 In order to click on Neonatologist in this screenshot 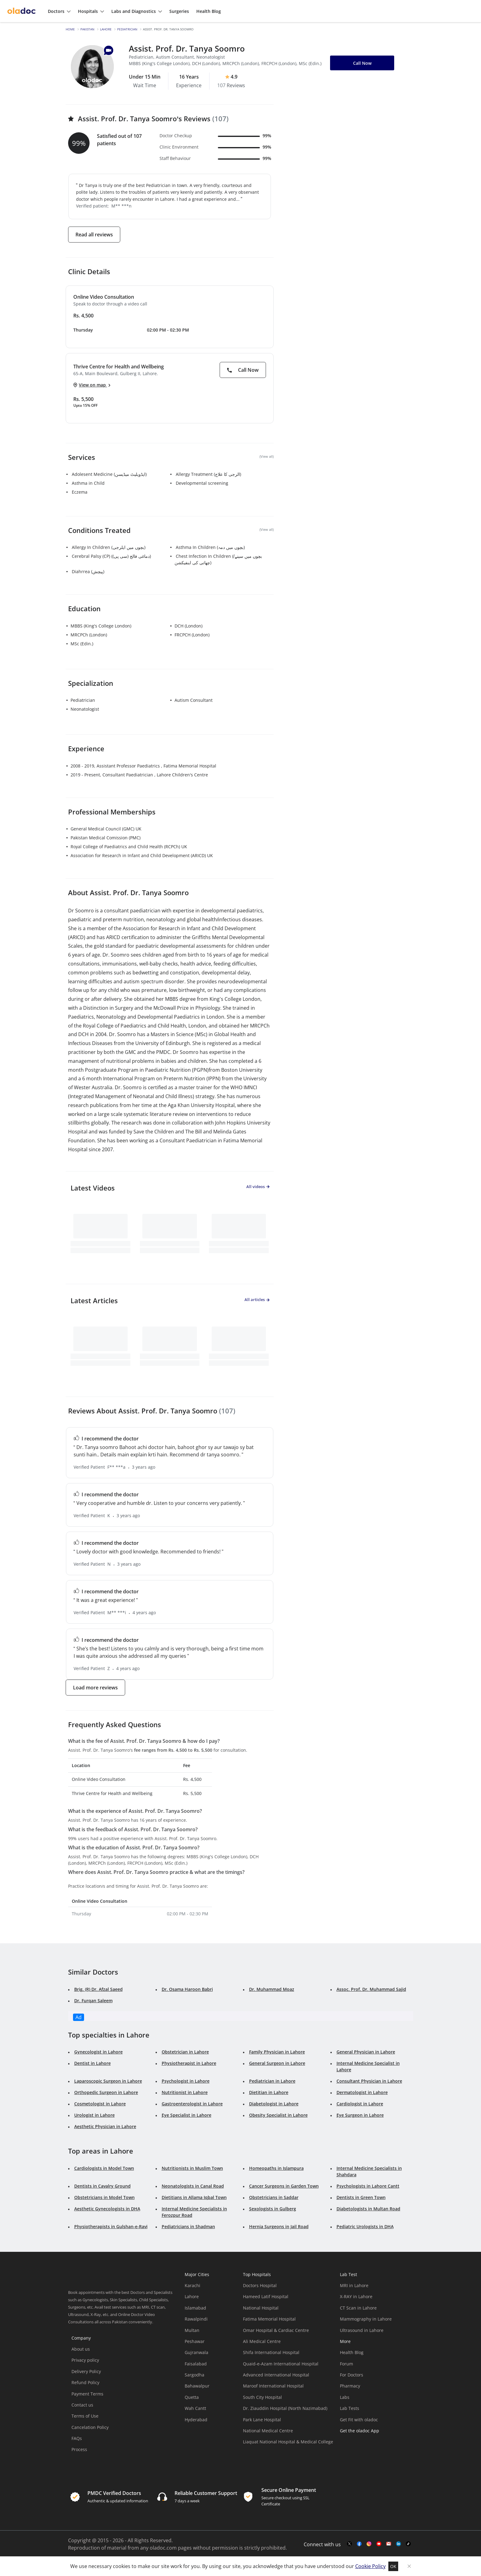, I will do `click(85, 709)`.